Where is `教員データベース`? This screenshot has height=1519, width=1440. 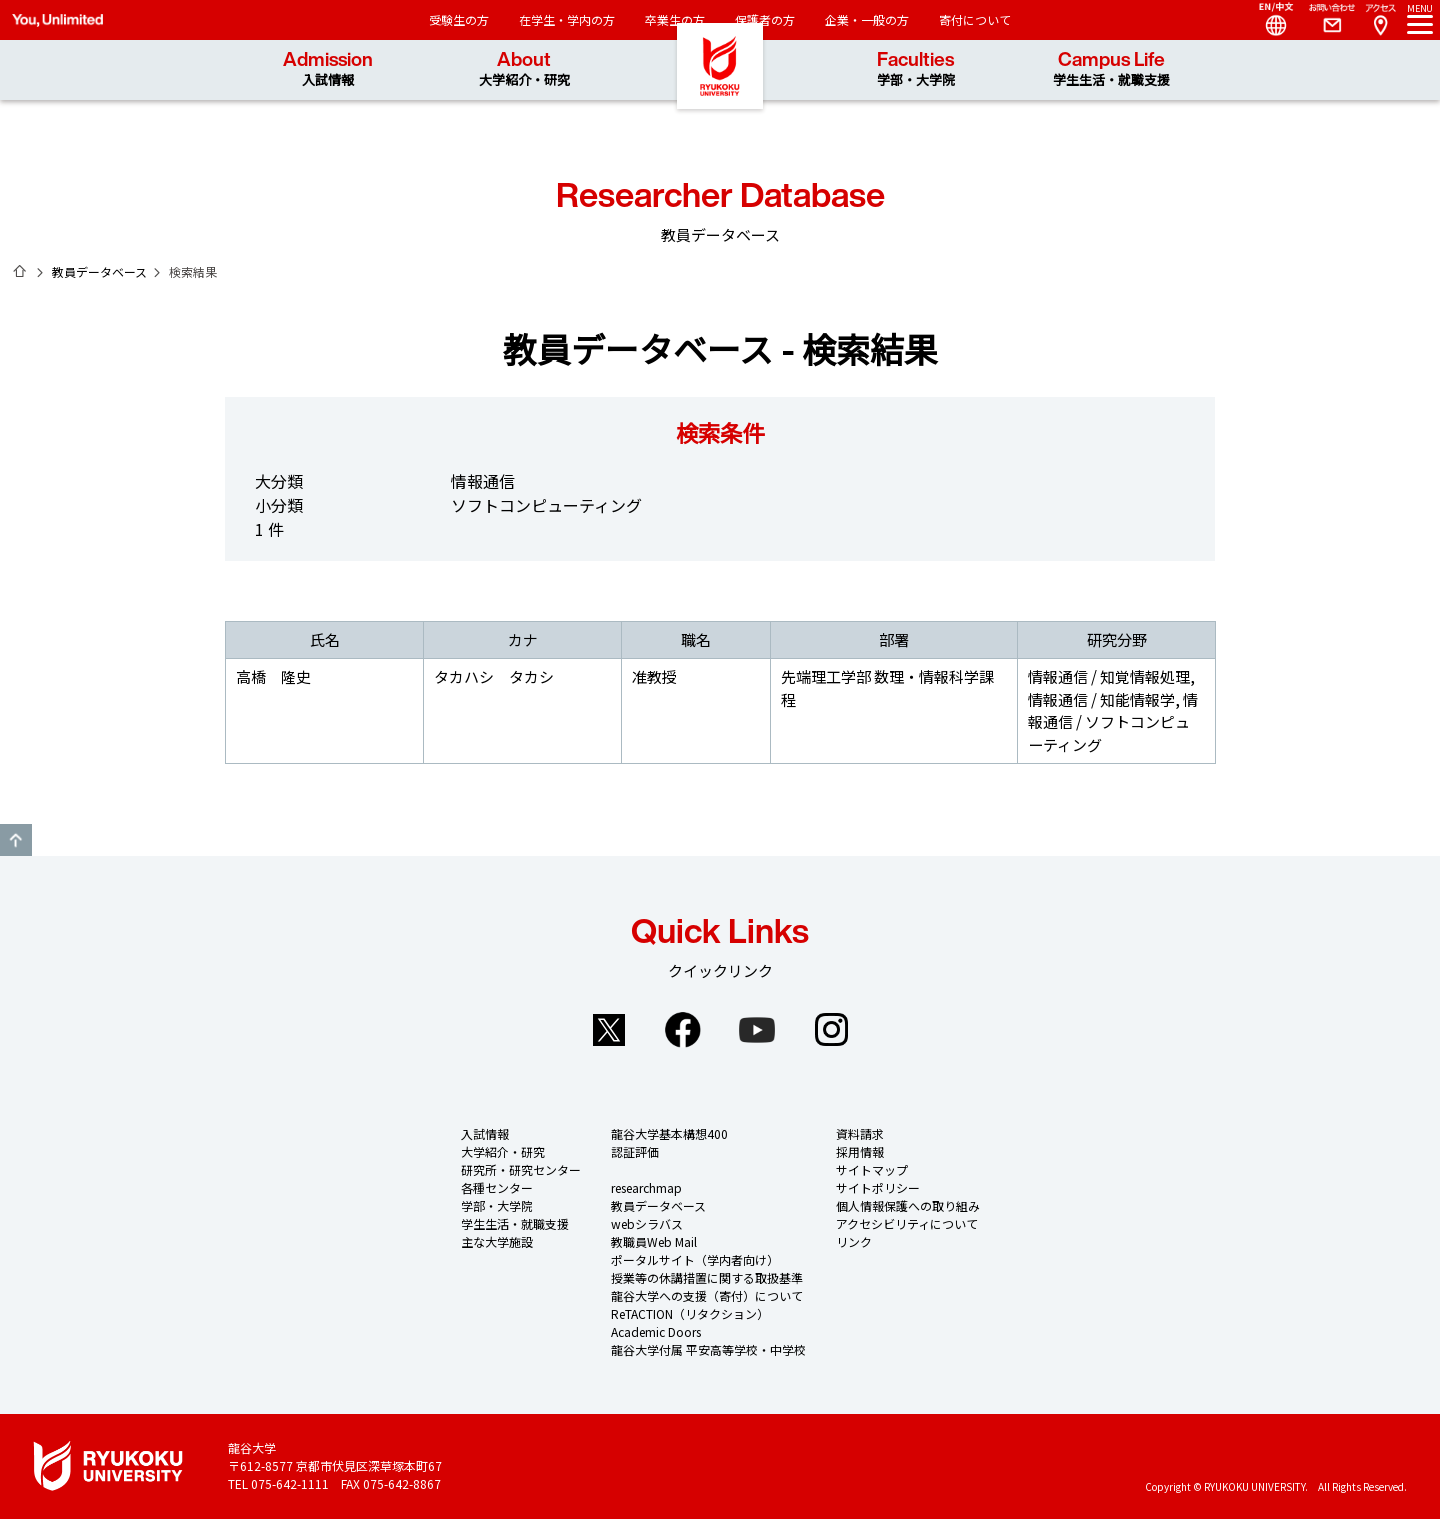 教員データベース is located at coordinates (99, 271).